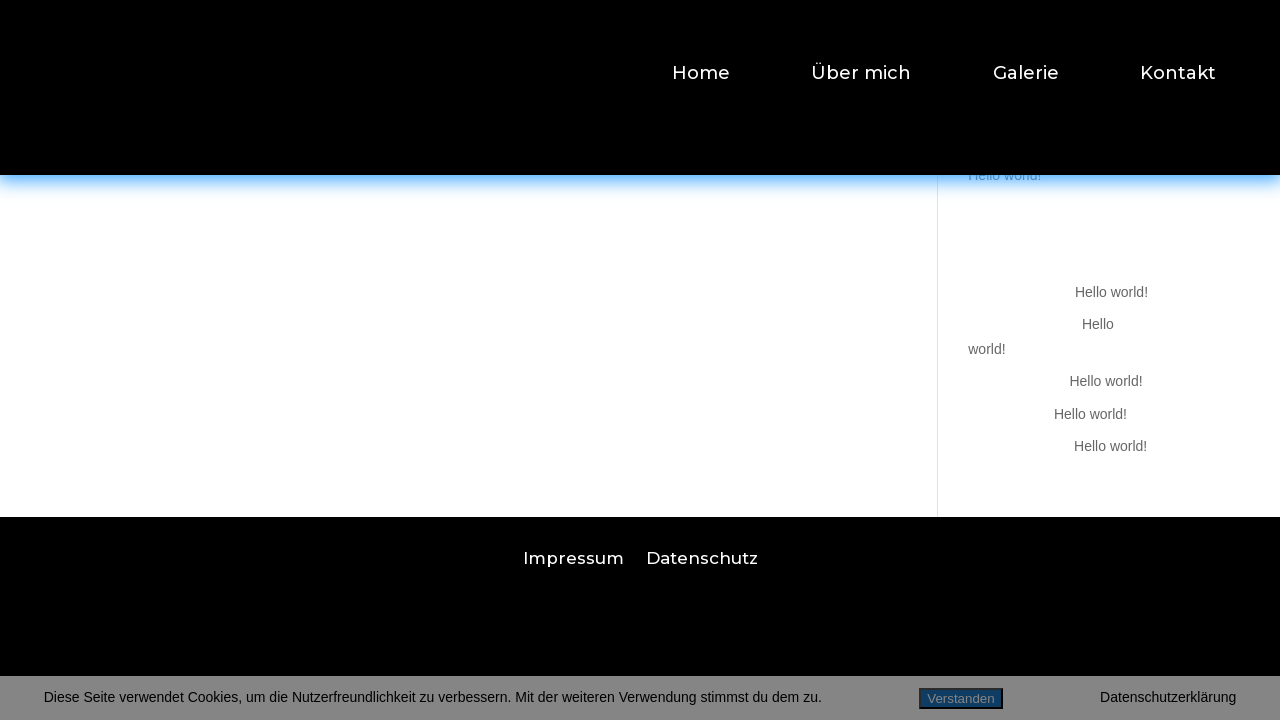 The height and width of the screenshot is (720, 1280). What do you see at coordinates (861, 75) in the screenshot?
I see `Über mich` at bounding box center [861, 75].